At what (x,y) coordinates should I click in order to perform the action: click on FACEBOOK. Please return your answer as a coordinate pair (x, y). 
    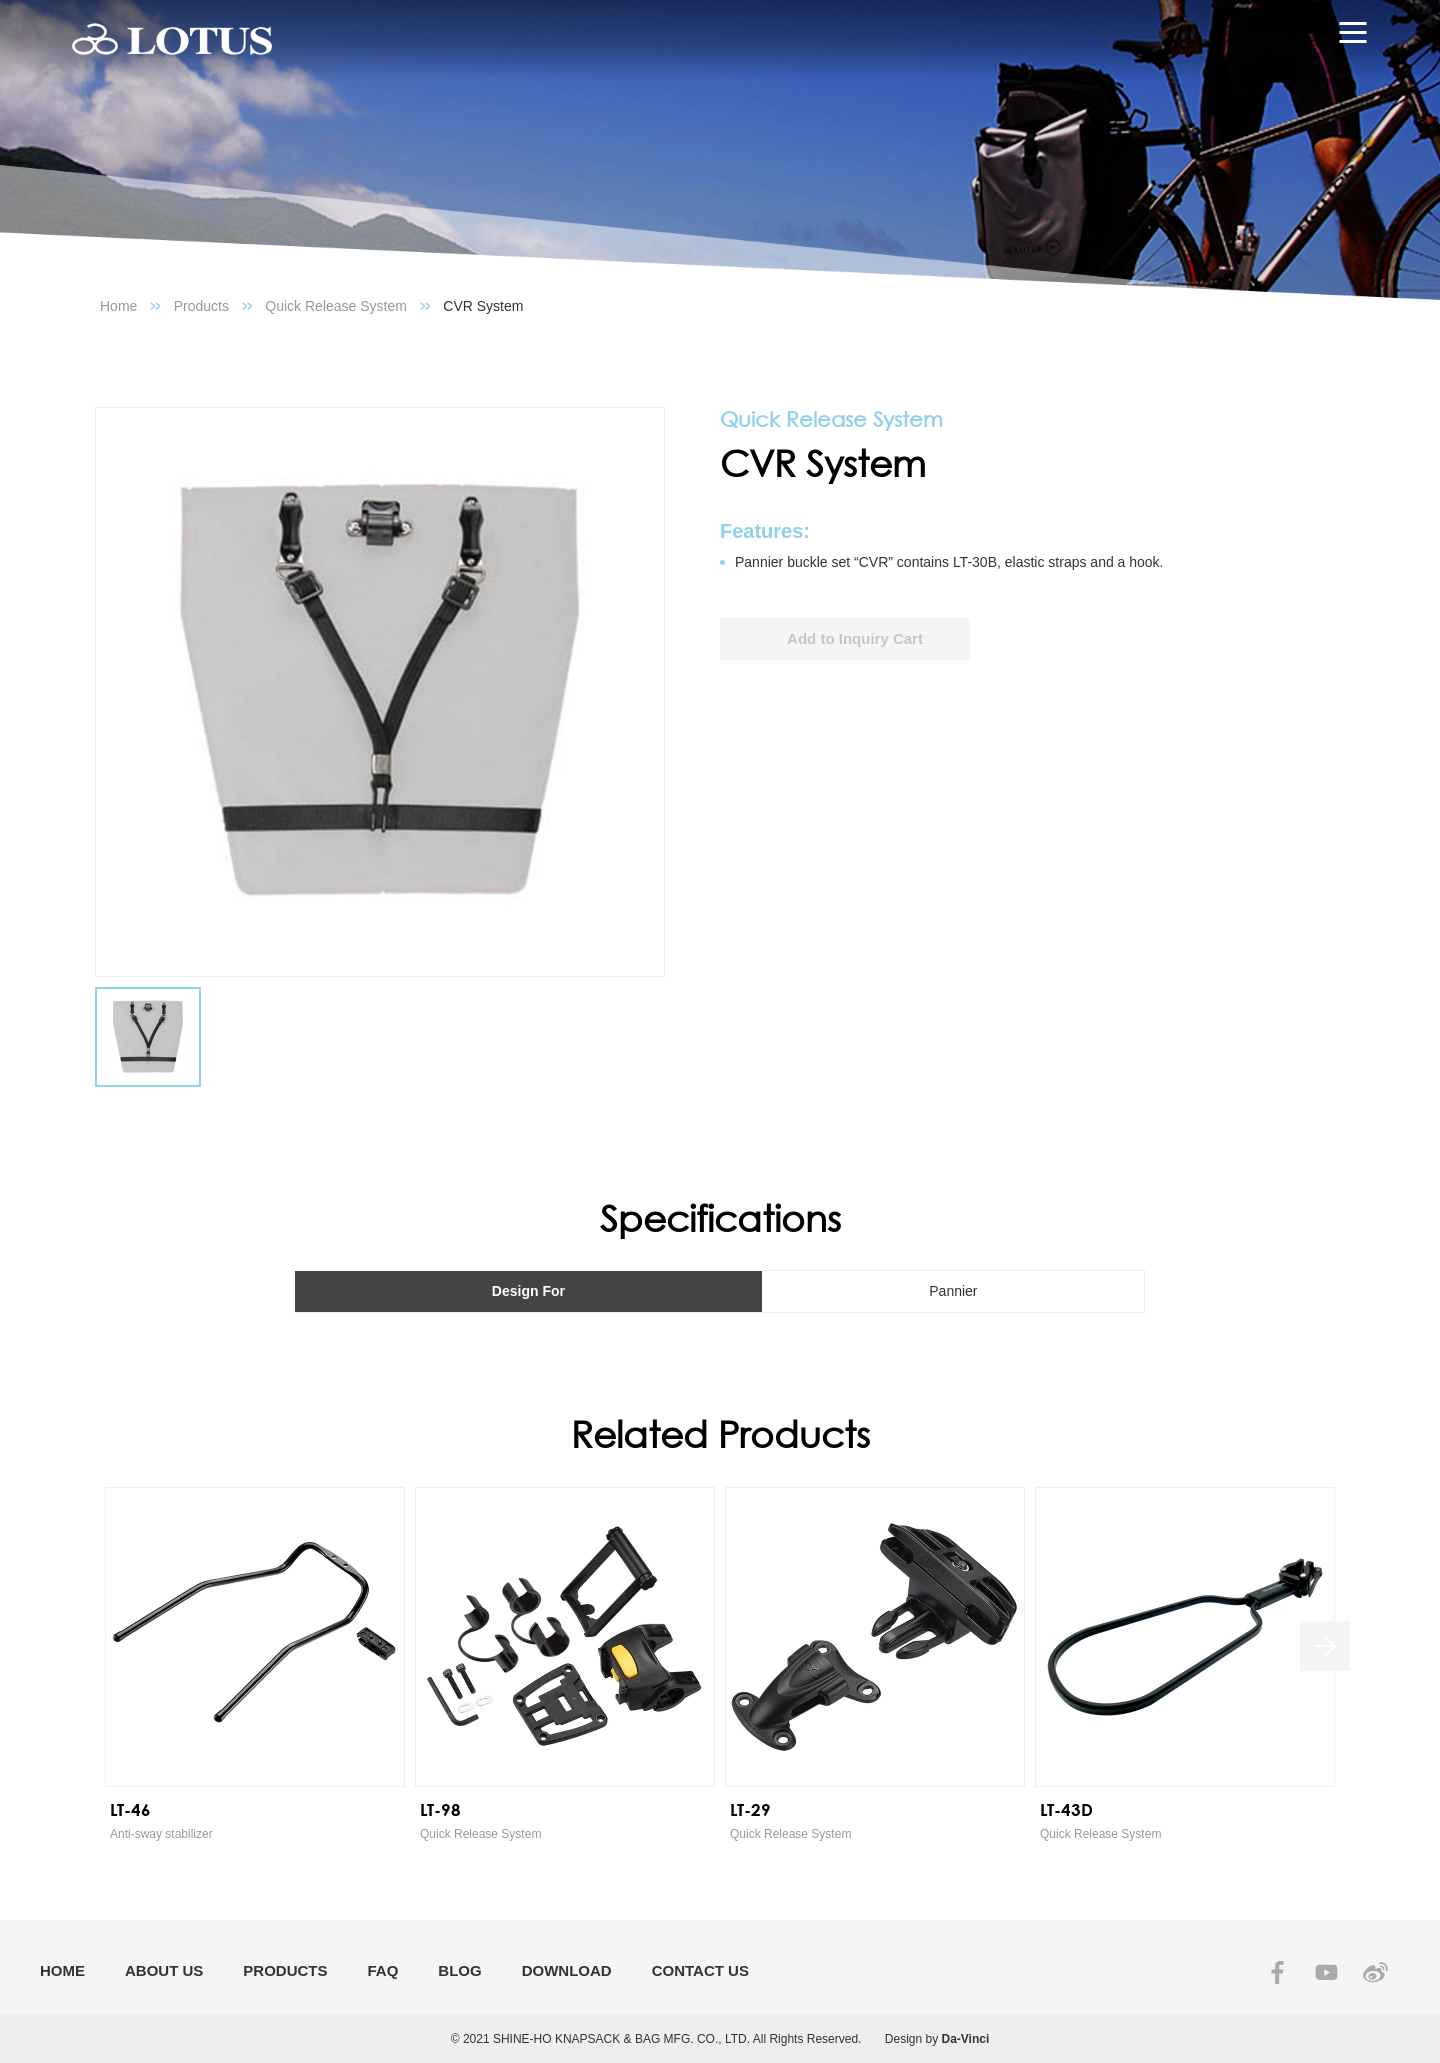
    Looking at the image, I should click on (1277, 1972).